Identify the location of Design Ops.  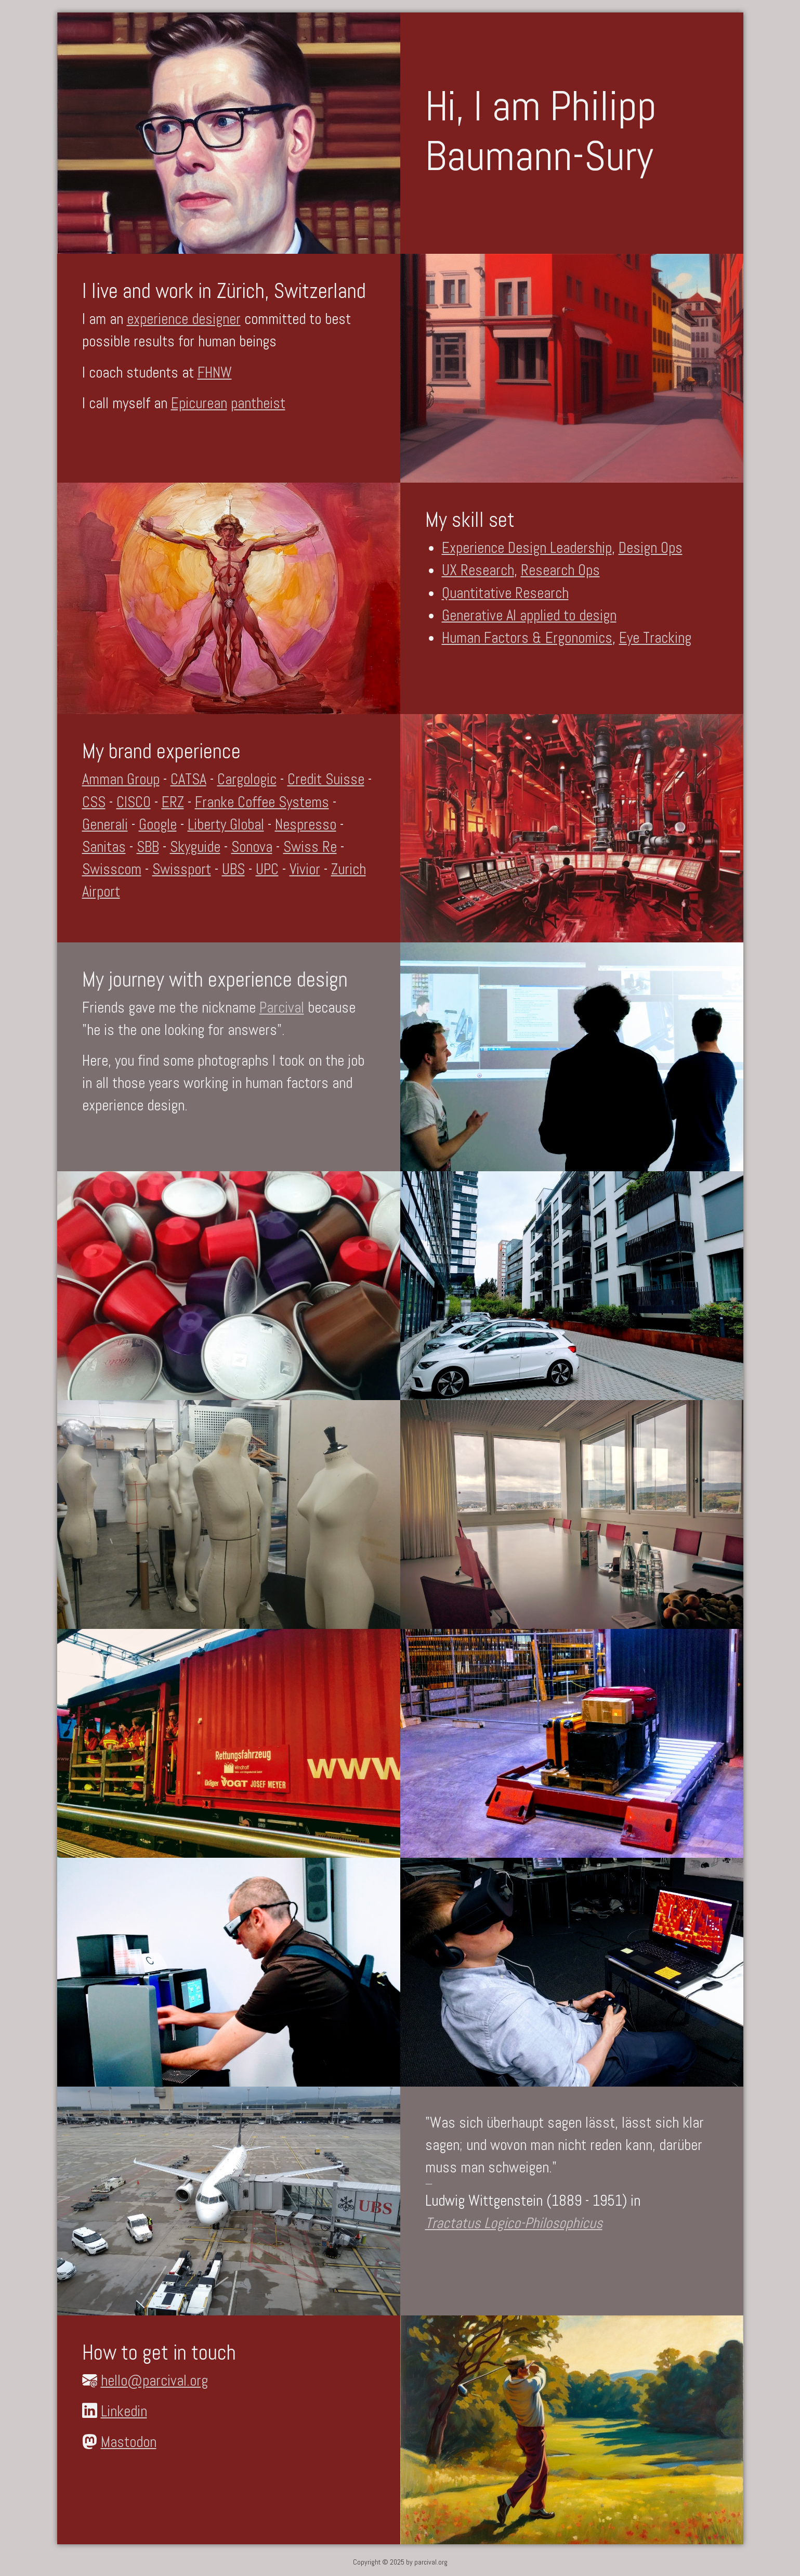
(651, 547).